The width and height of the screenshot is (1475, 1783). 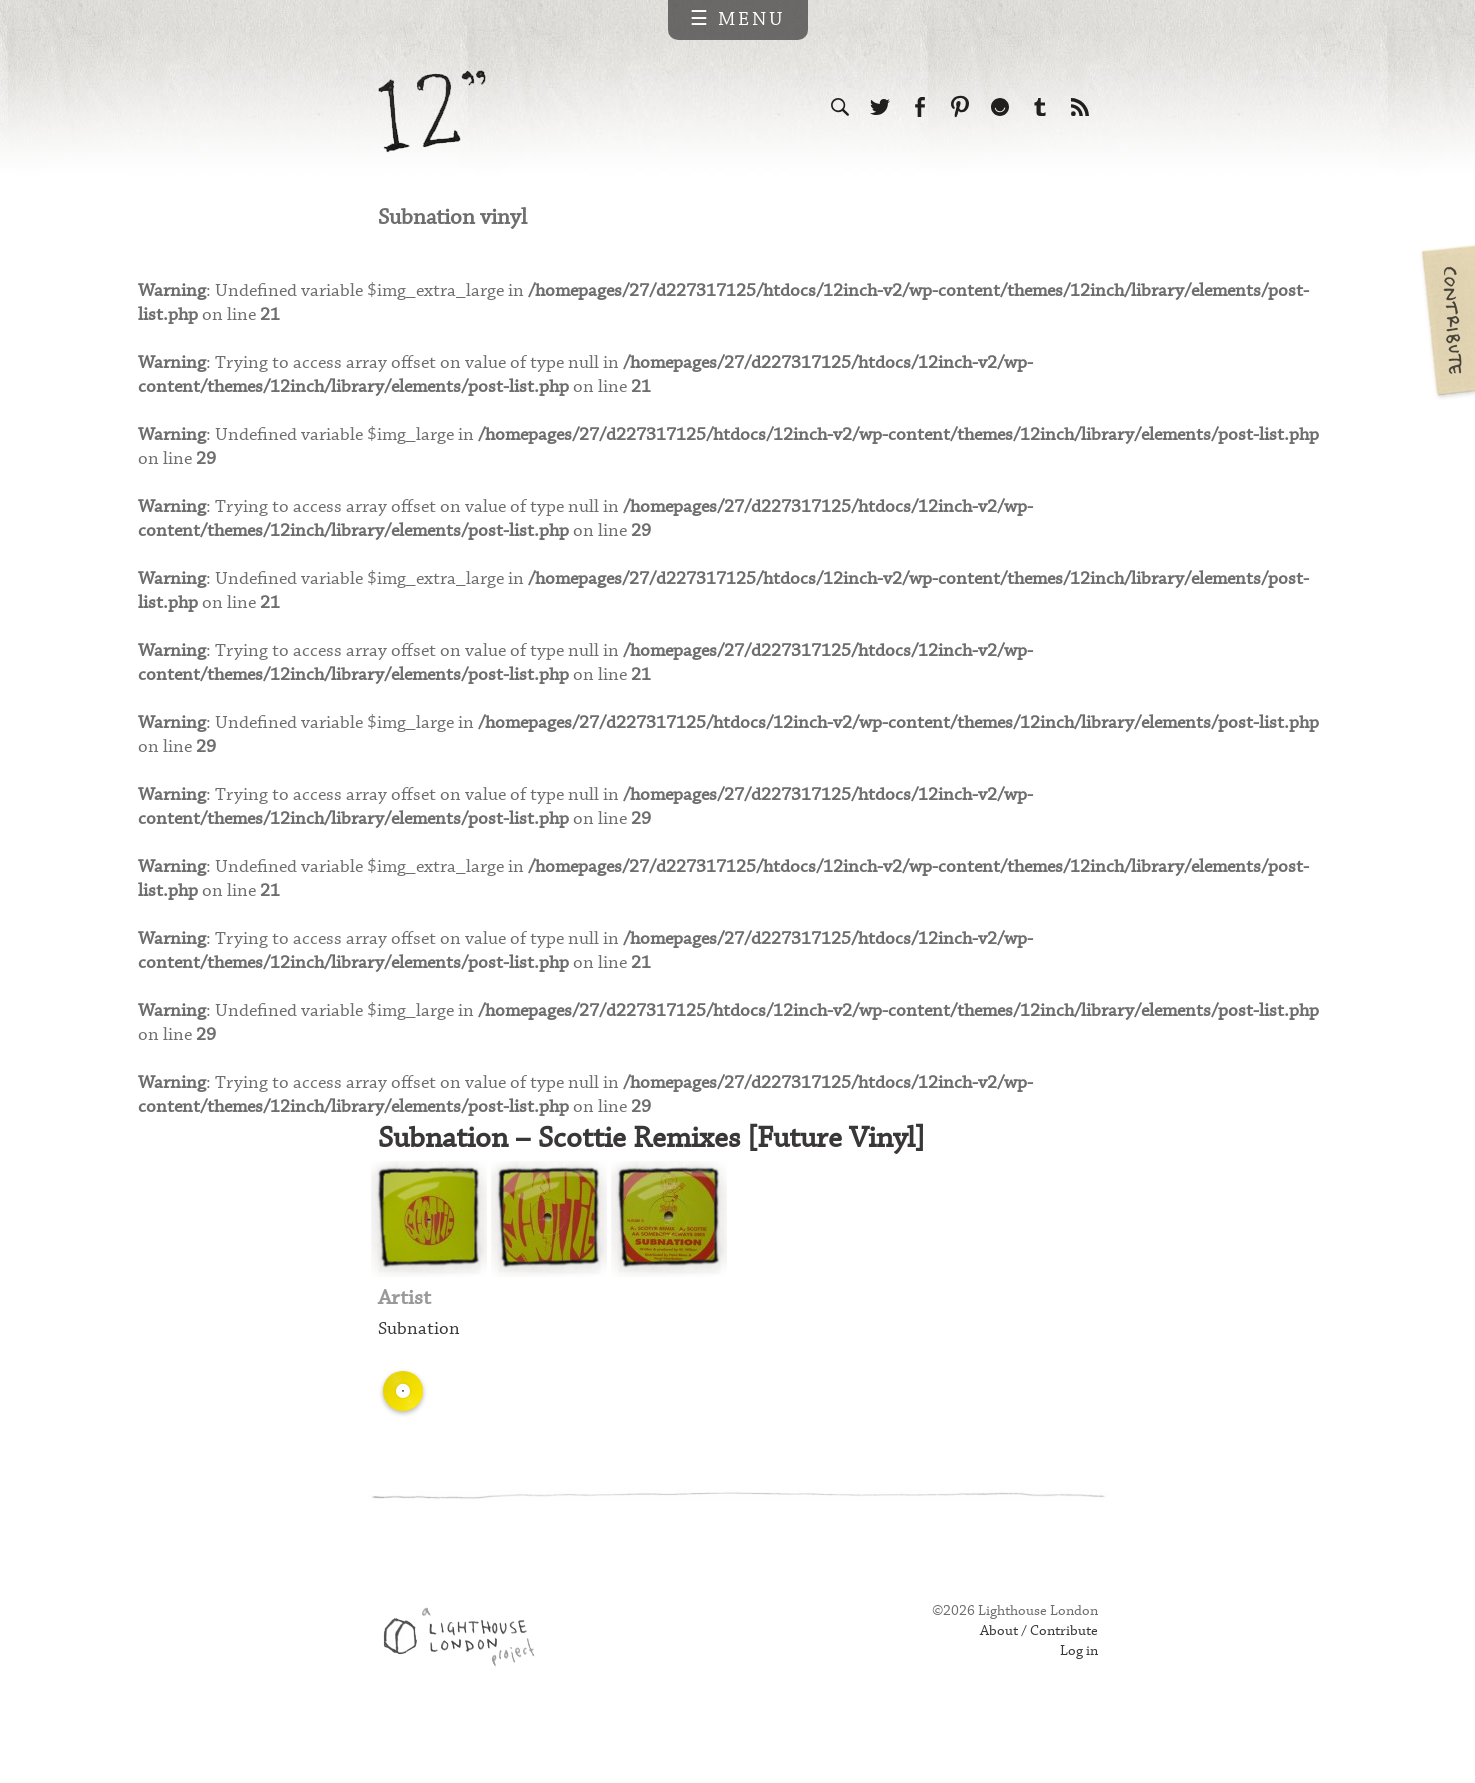 I want to click on 12 inch, so click(x=432, y=111).